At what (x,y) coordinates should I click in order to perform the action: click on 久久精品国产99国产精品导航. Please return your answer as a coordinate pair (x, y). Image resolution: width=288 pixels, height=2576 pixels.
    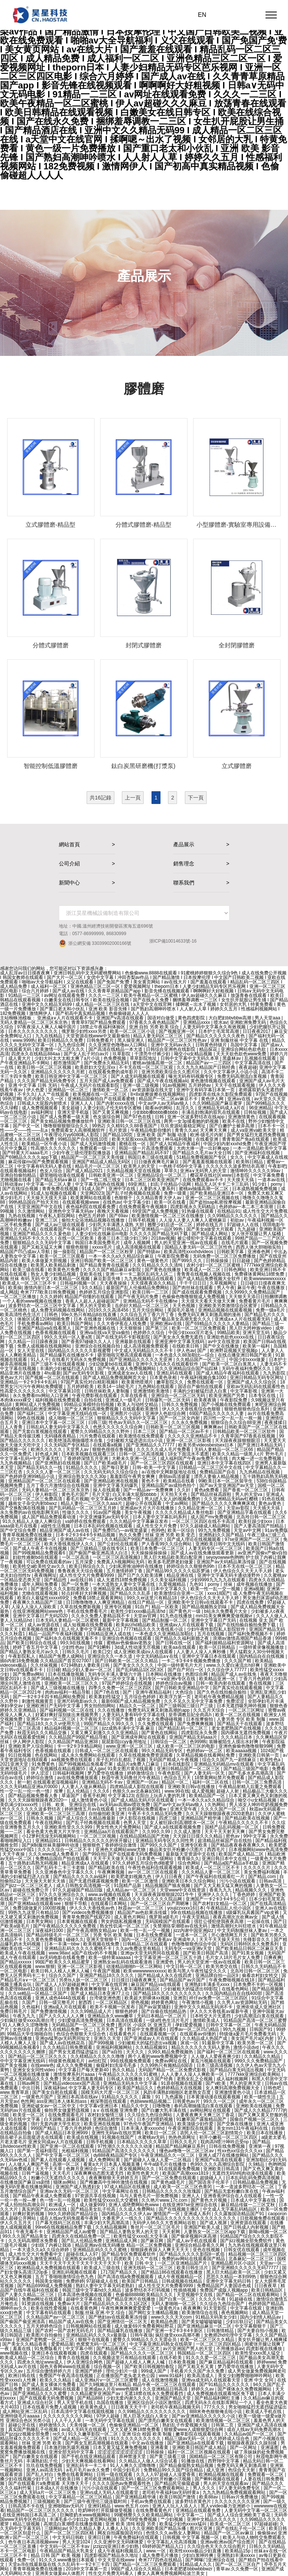
    Looking at the image, I should click on (79, 1737).